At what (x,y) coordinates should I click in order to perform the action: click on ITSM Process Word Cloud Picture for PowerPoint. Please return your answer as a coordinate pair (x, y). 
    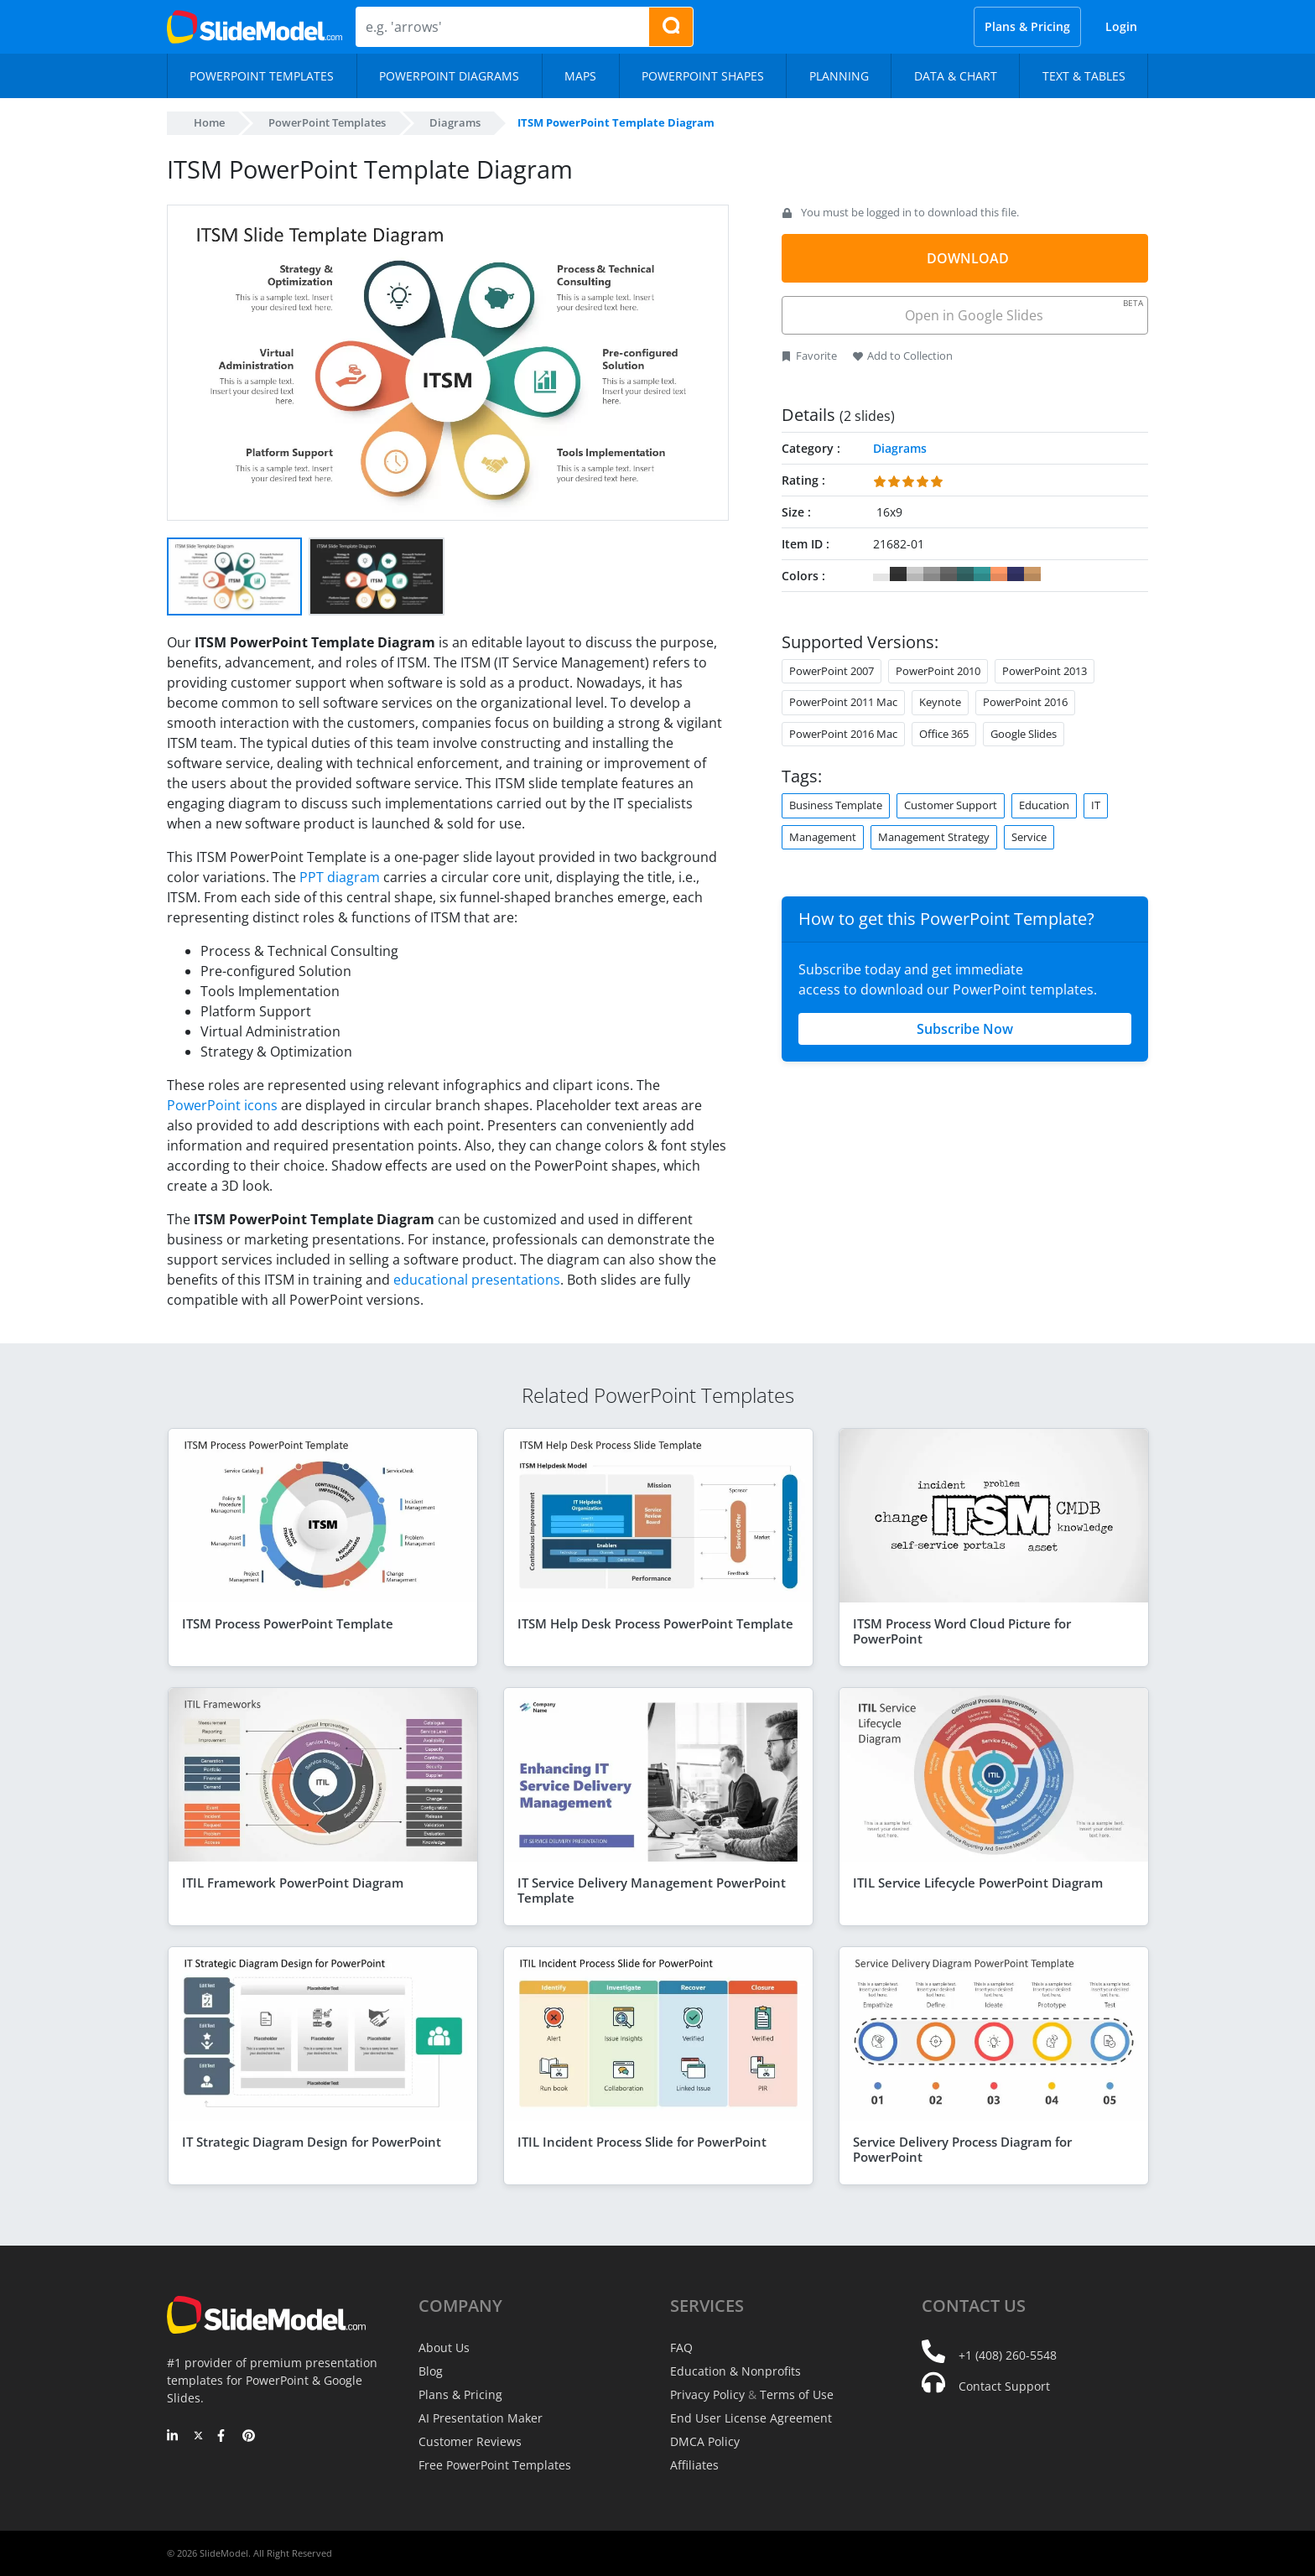
    Looking at the image, I should click on (962, 1631).